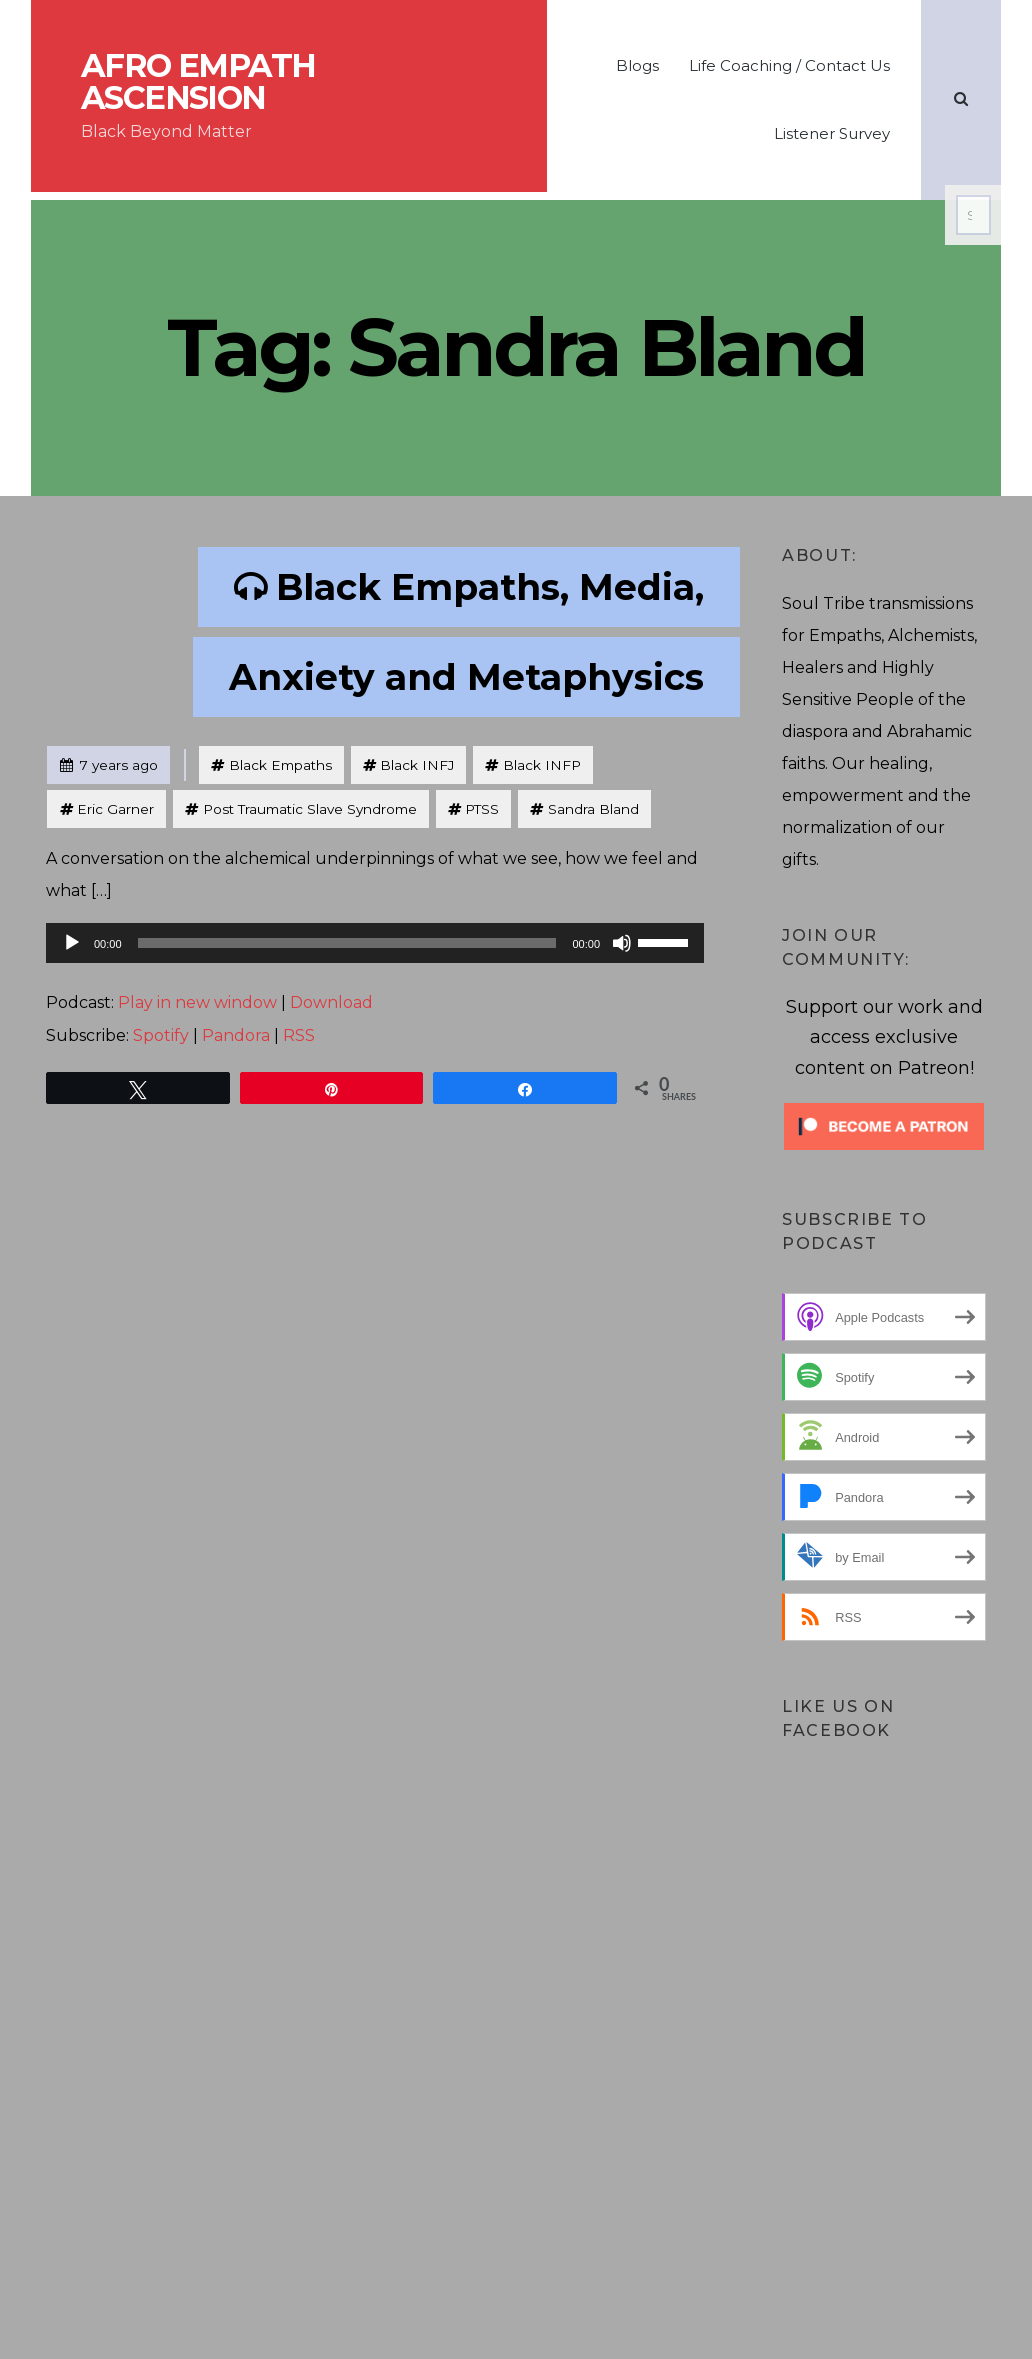 The height and width of the screenshot is (2359, 1032). What do you see at coordinates (299, 1035) in the screenshot?
I see `RSS` at bounding box center [299, 1035].